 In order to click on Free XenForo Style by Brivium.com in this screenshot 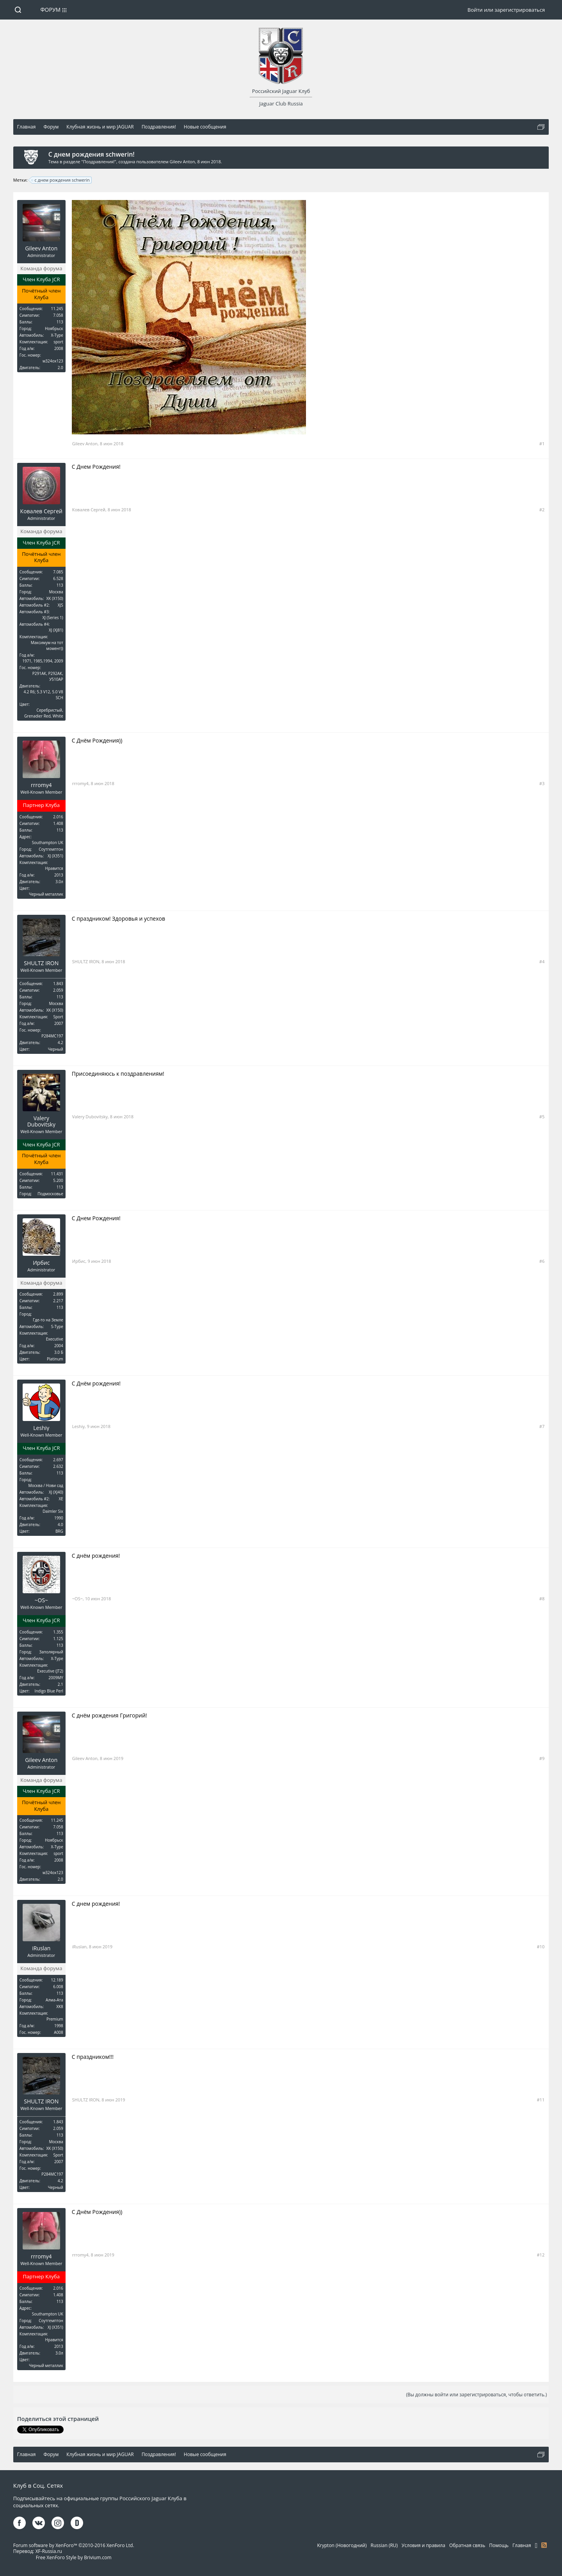, I will do `click(74, 2557)`.